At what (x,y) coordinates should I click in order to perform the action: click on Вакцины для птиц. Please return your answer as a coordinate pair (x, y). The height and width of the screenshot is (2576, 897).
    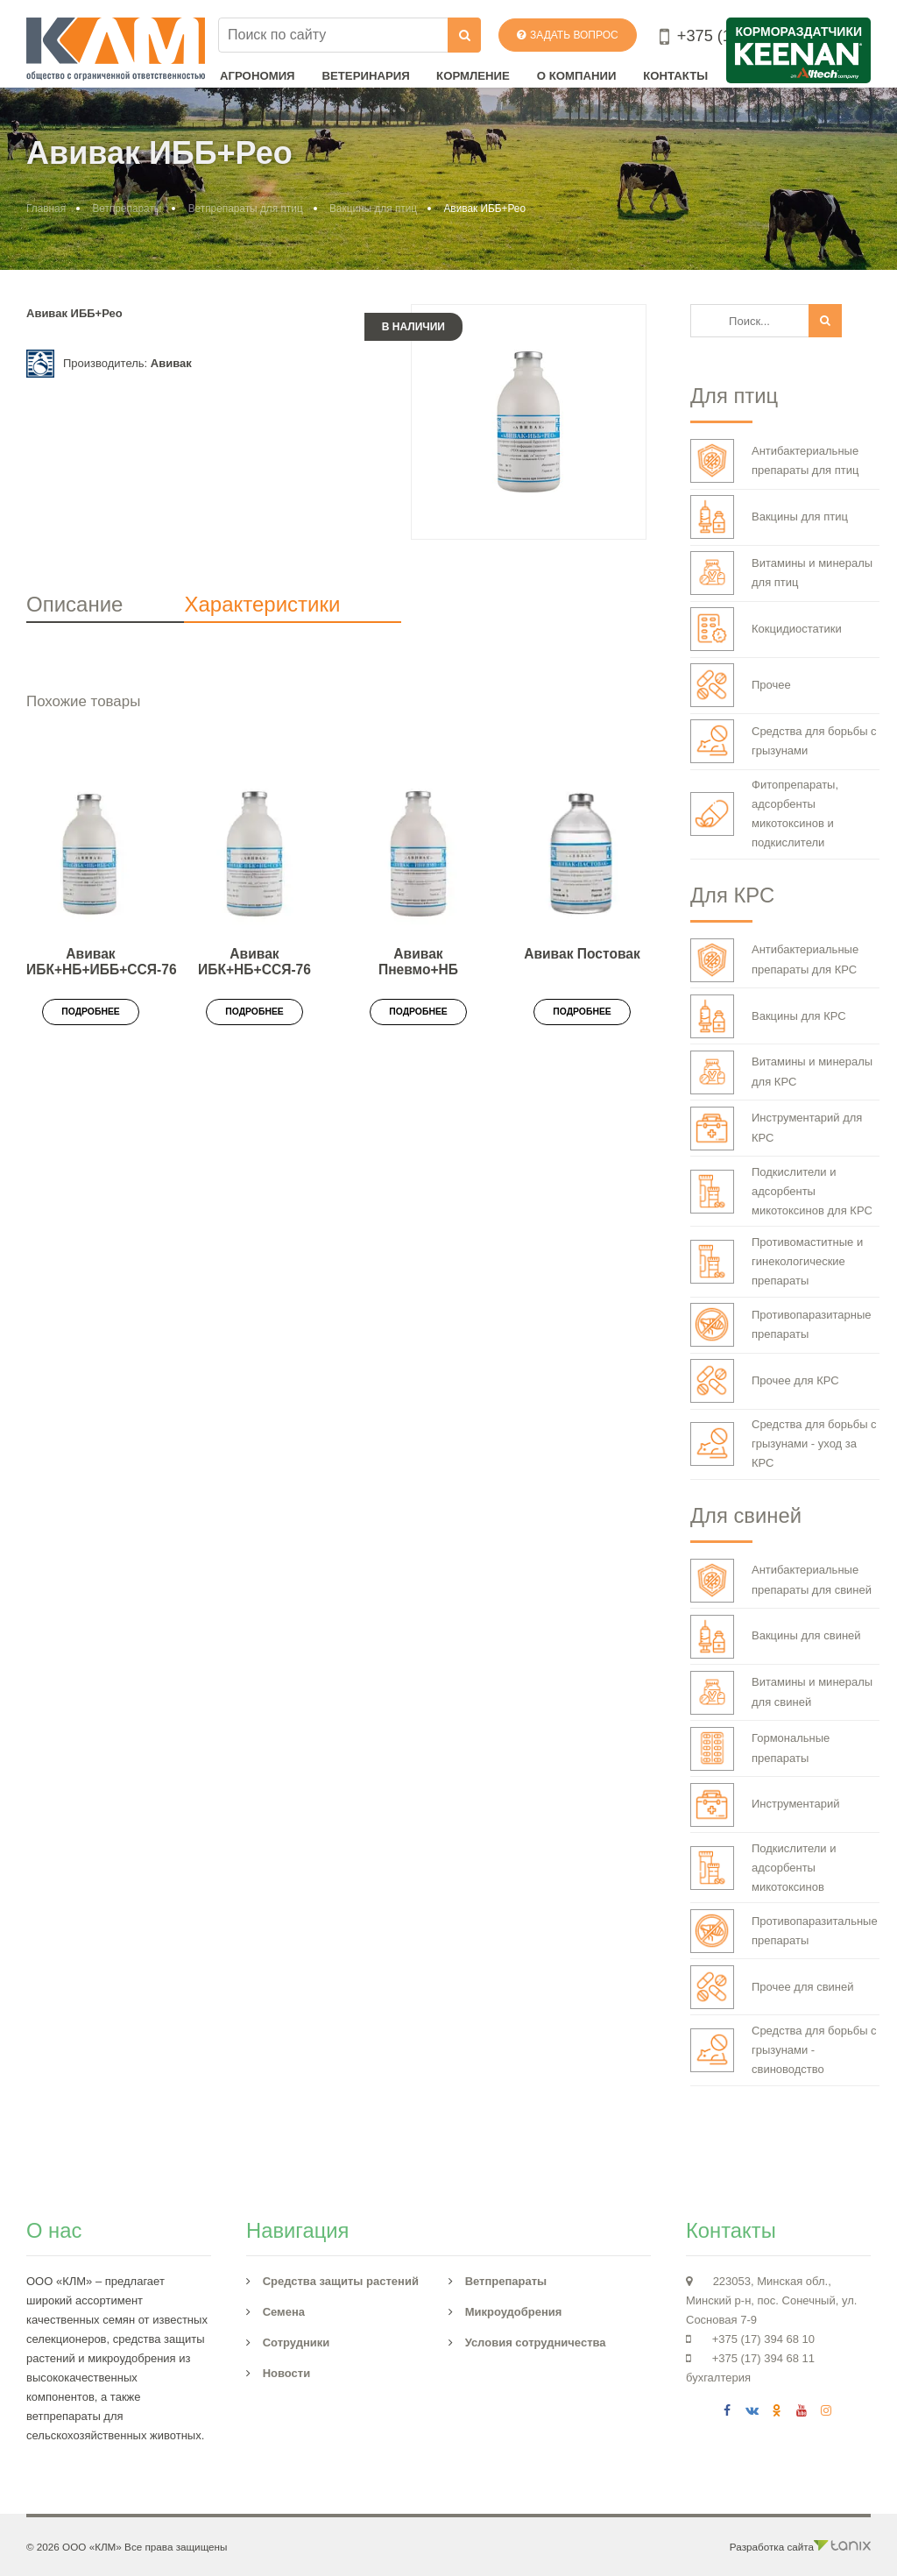
    Looking at the image, I should click on (373, 208).